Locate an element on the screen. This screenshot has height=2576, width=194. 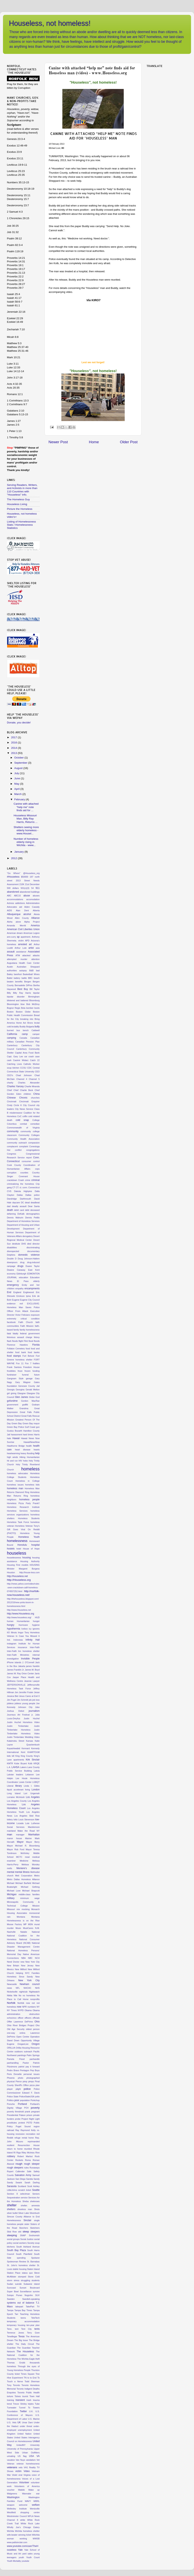
training is located at coordinates (10, 2400).